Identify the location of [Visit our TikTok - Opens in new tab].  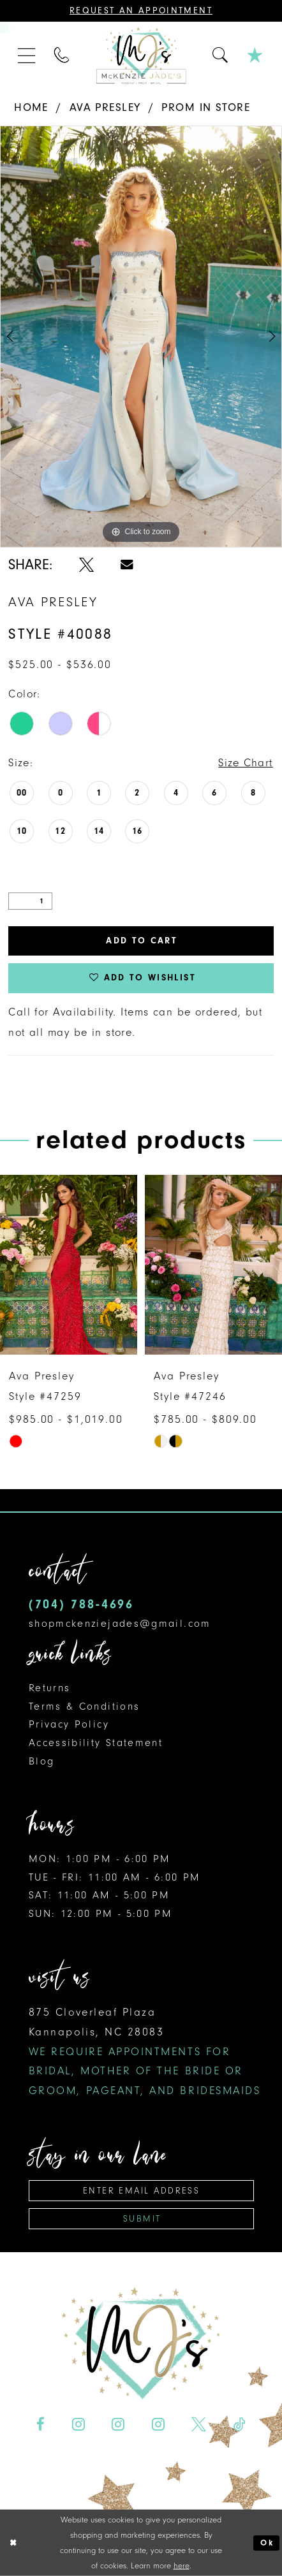
(240, 2424).